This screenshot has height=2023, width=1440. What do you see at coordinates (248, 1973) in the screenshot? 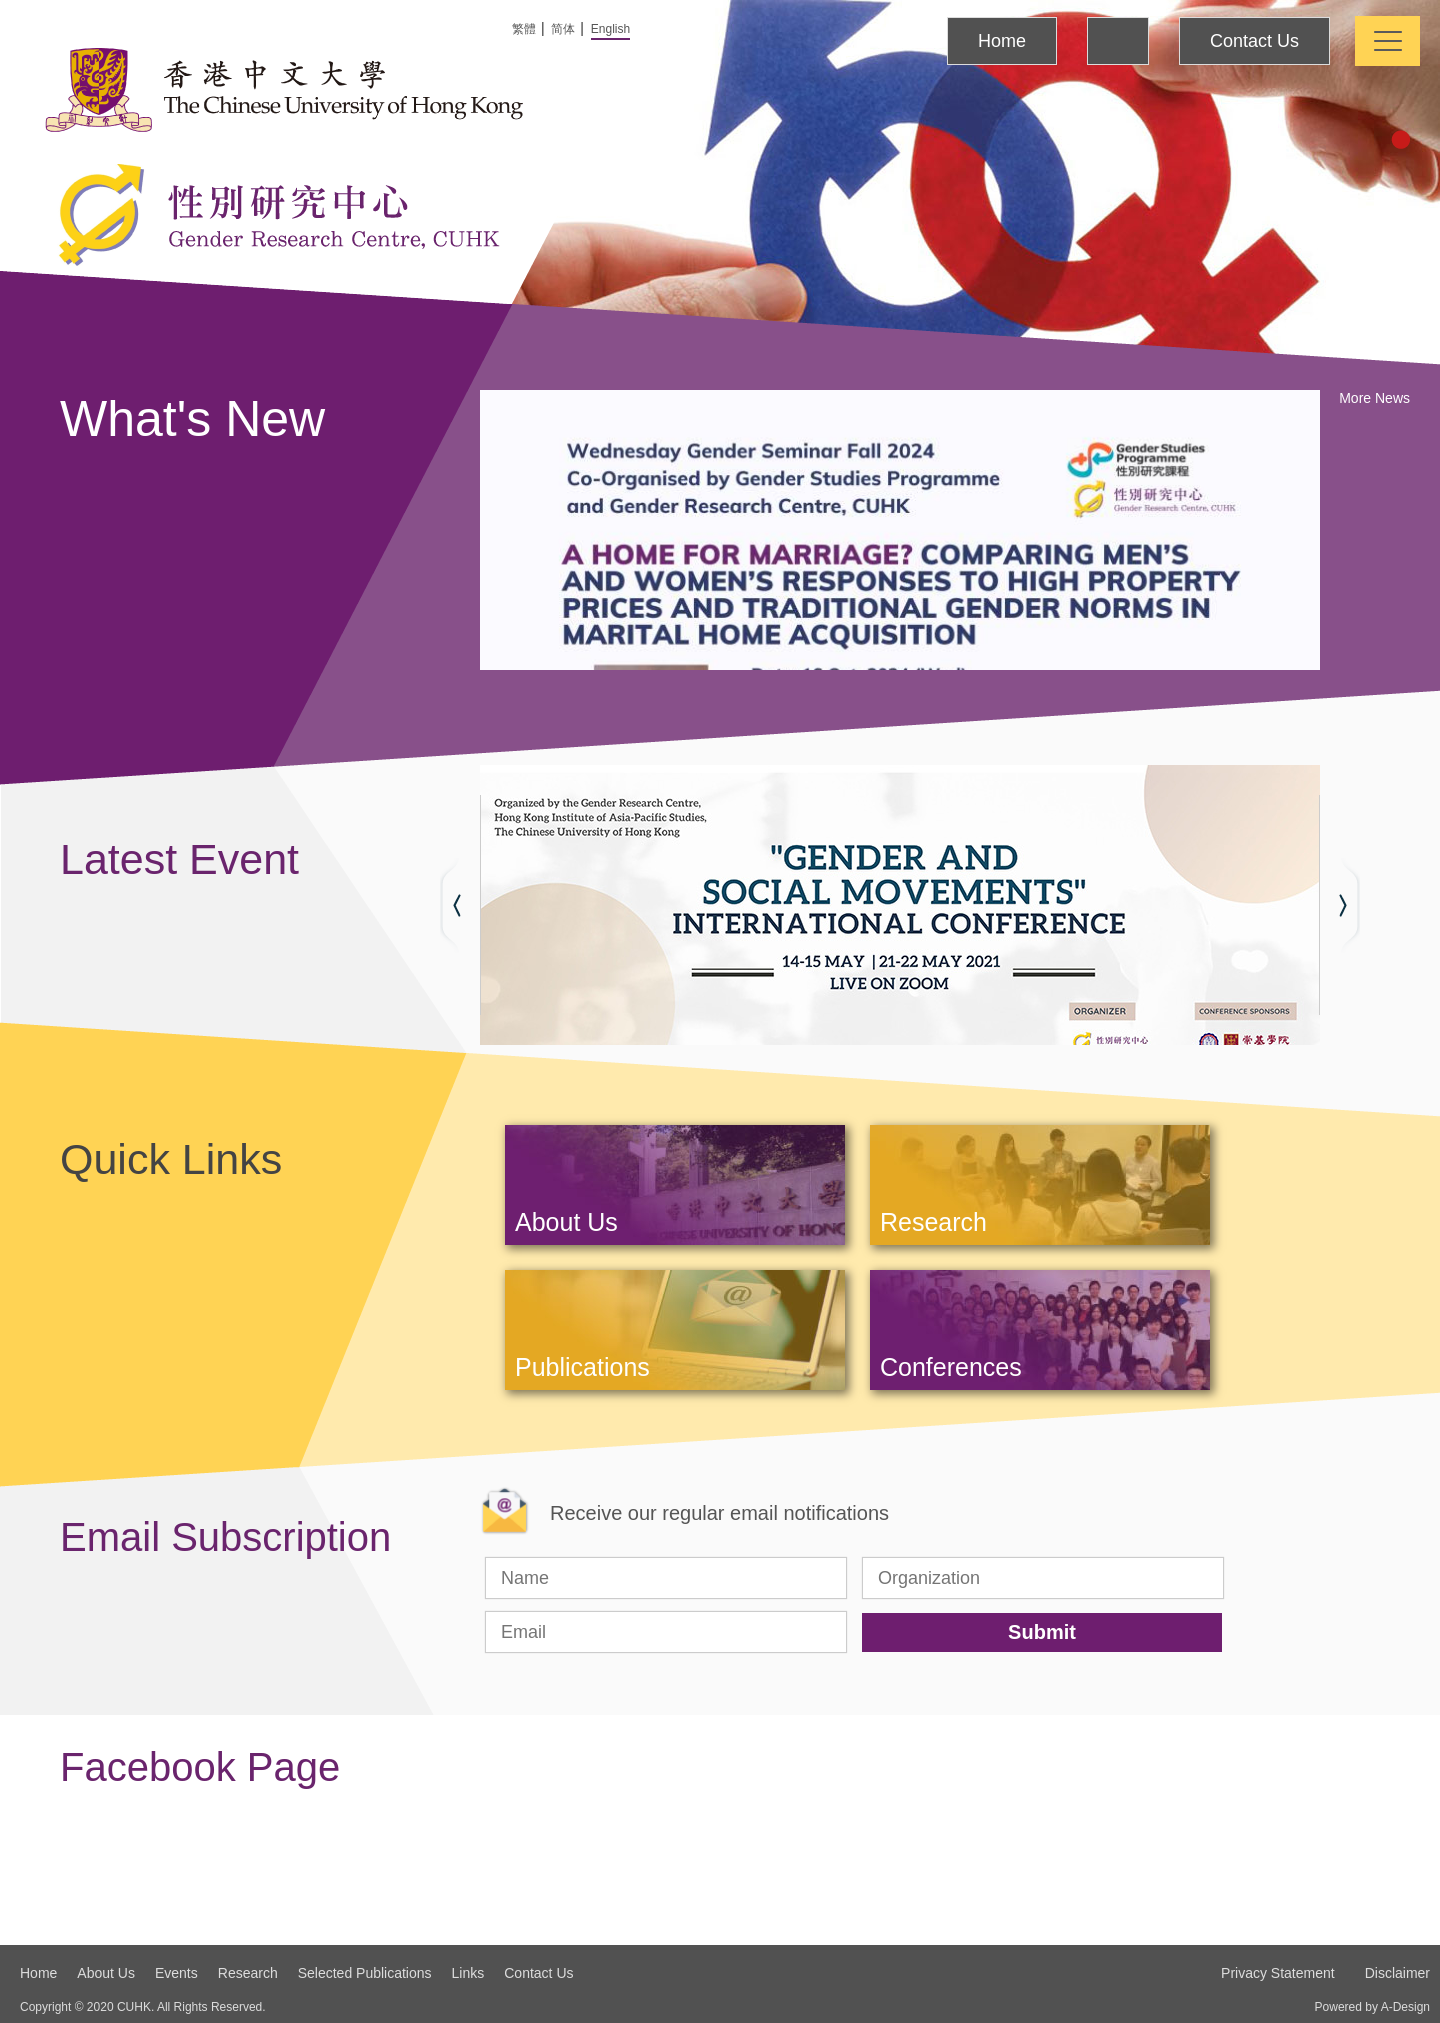
I see `Research` at bounding box center [248, 1973].